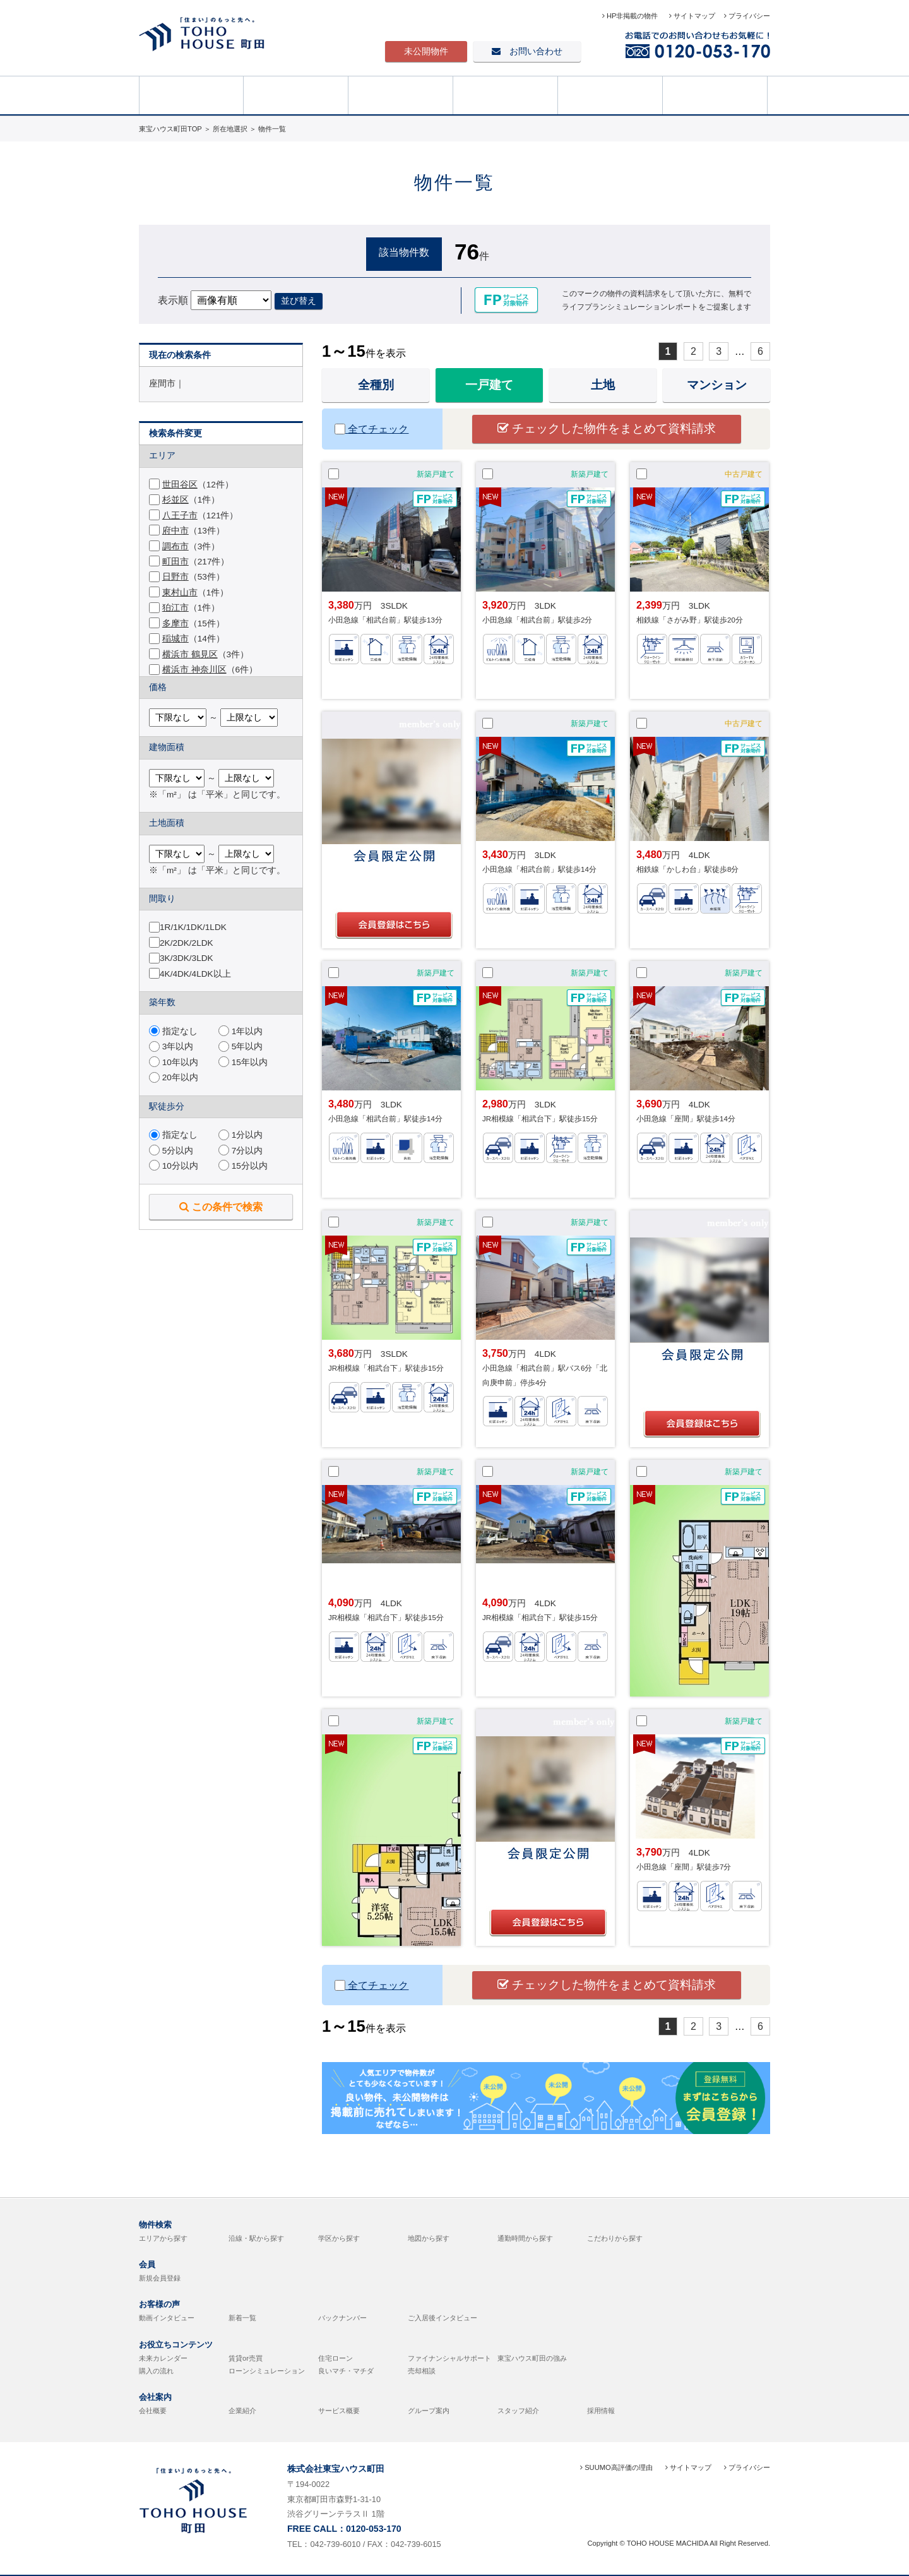 The width and height of the screenshot is (909, 2576). Describe the element at coordinates (717, 384) in the screenshot. I see `マンション` at that location.